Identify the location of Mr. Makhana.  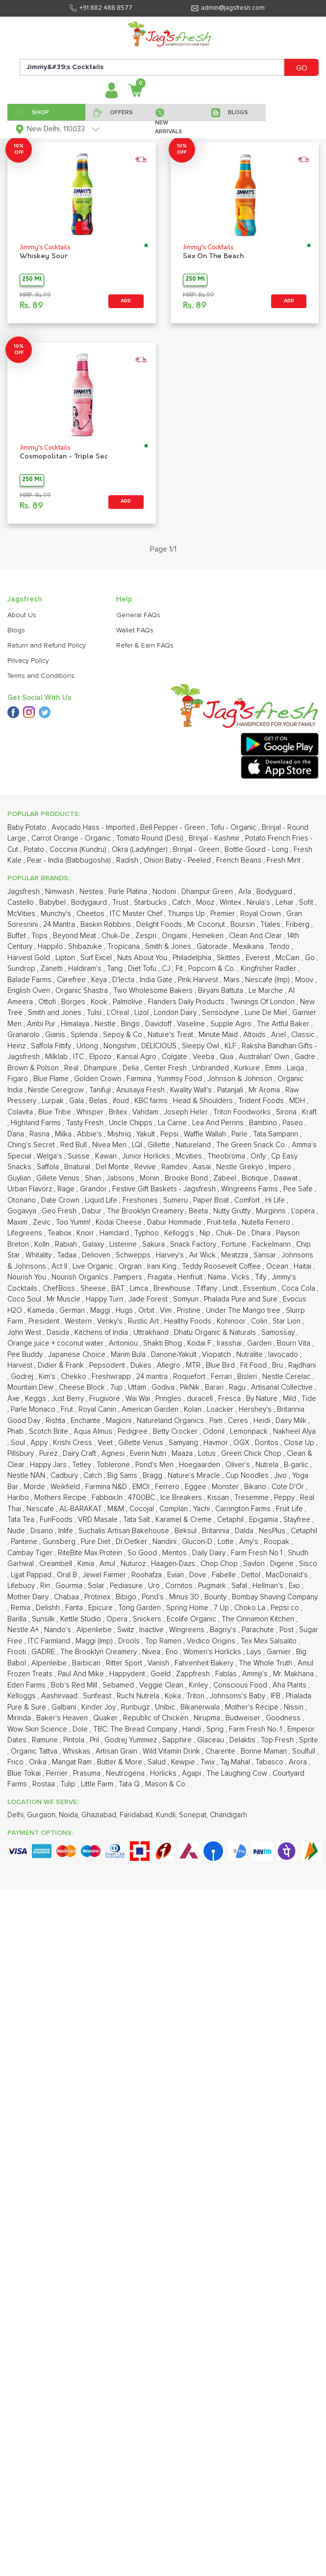
(294, 1674).